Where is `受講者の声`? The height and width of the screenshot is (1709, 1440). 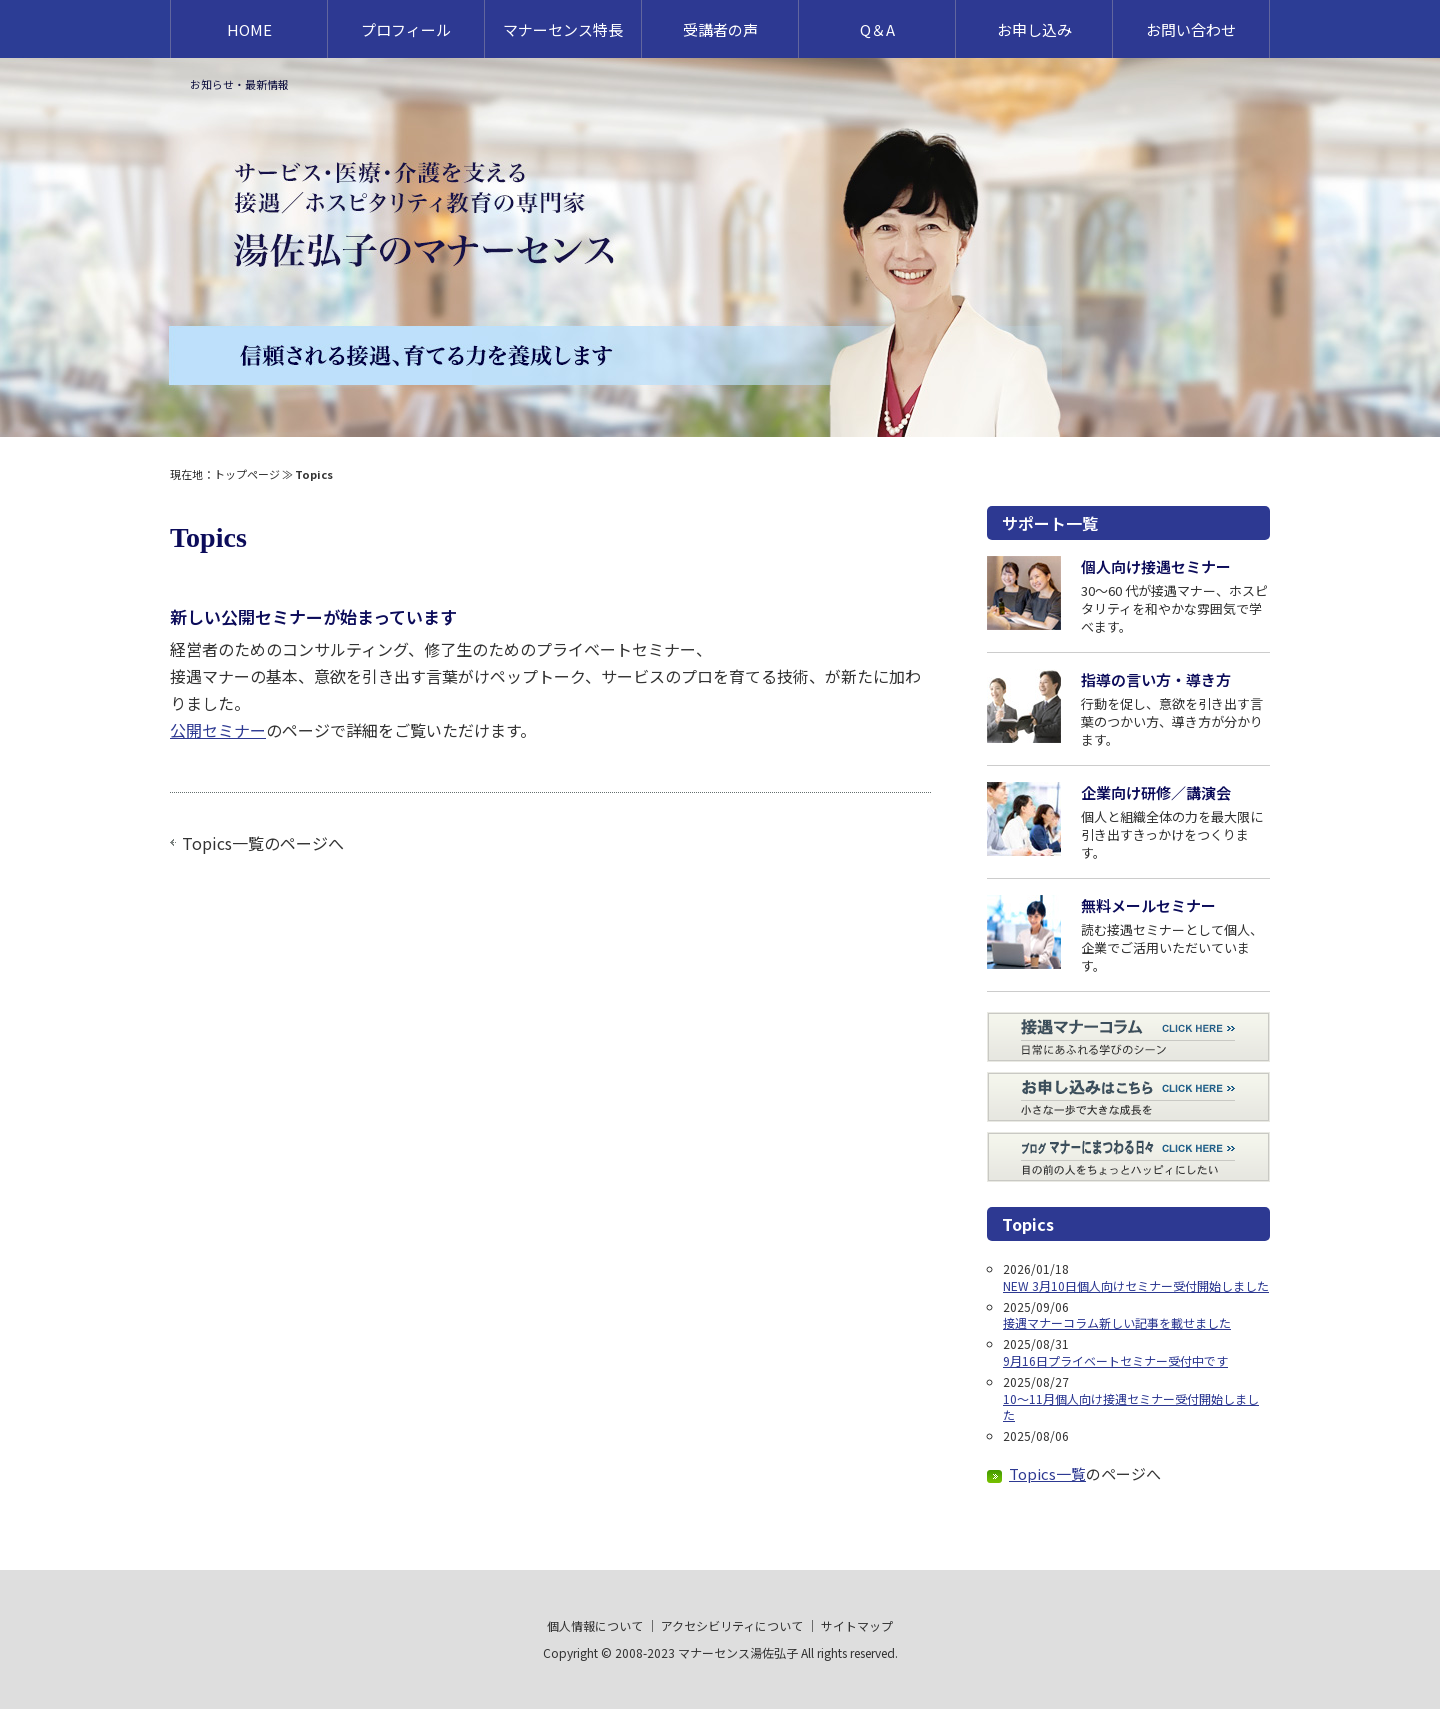
受講者の声 is located at coordinates (720, 29).